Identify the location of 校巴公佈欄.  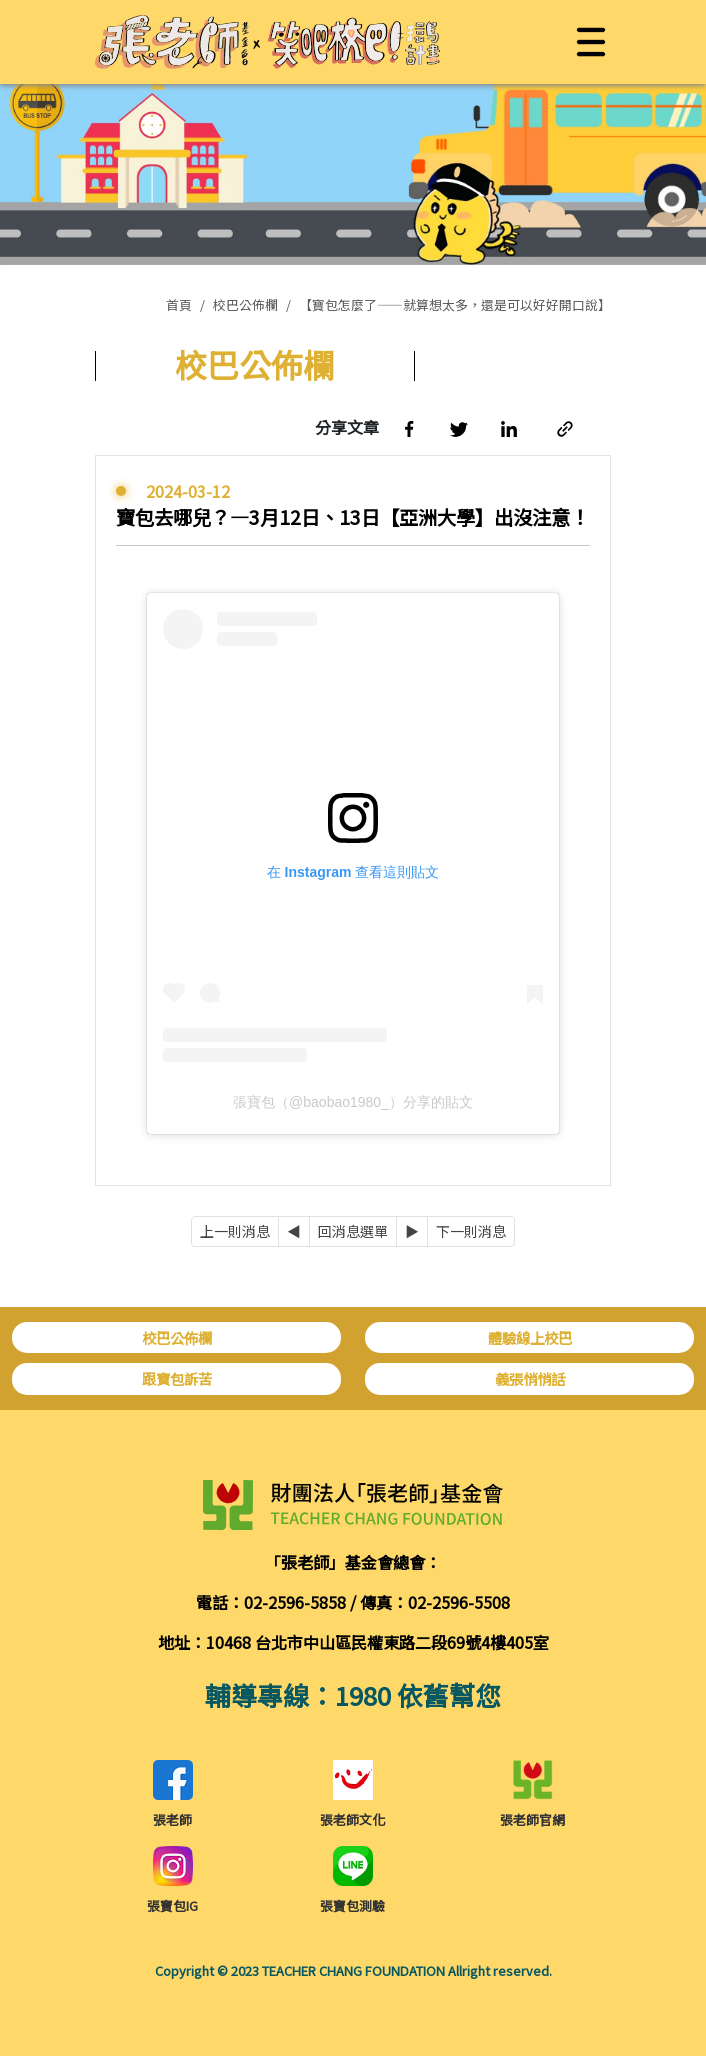
(245, 304).